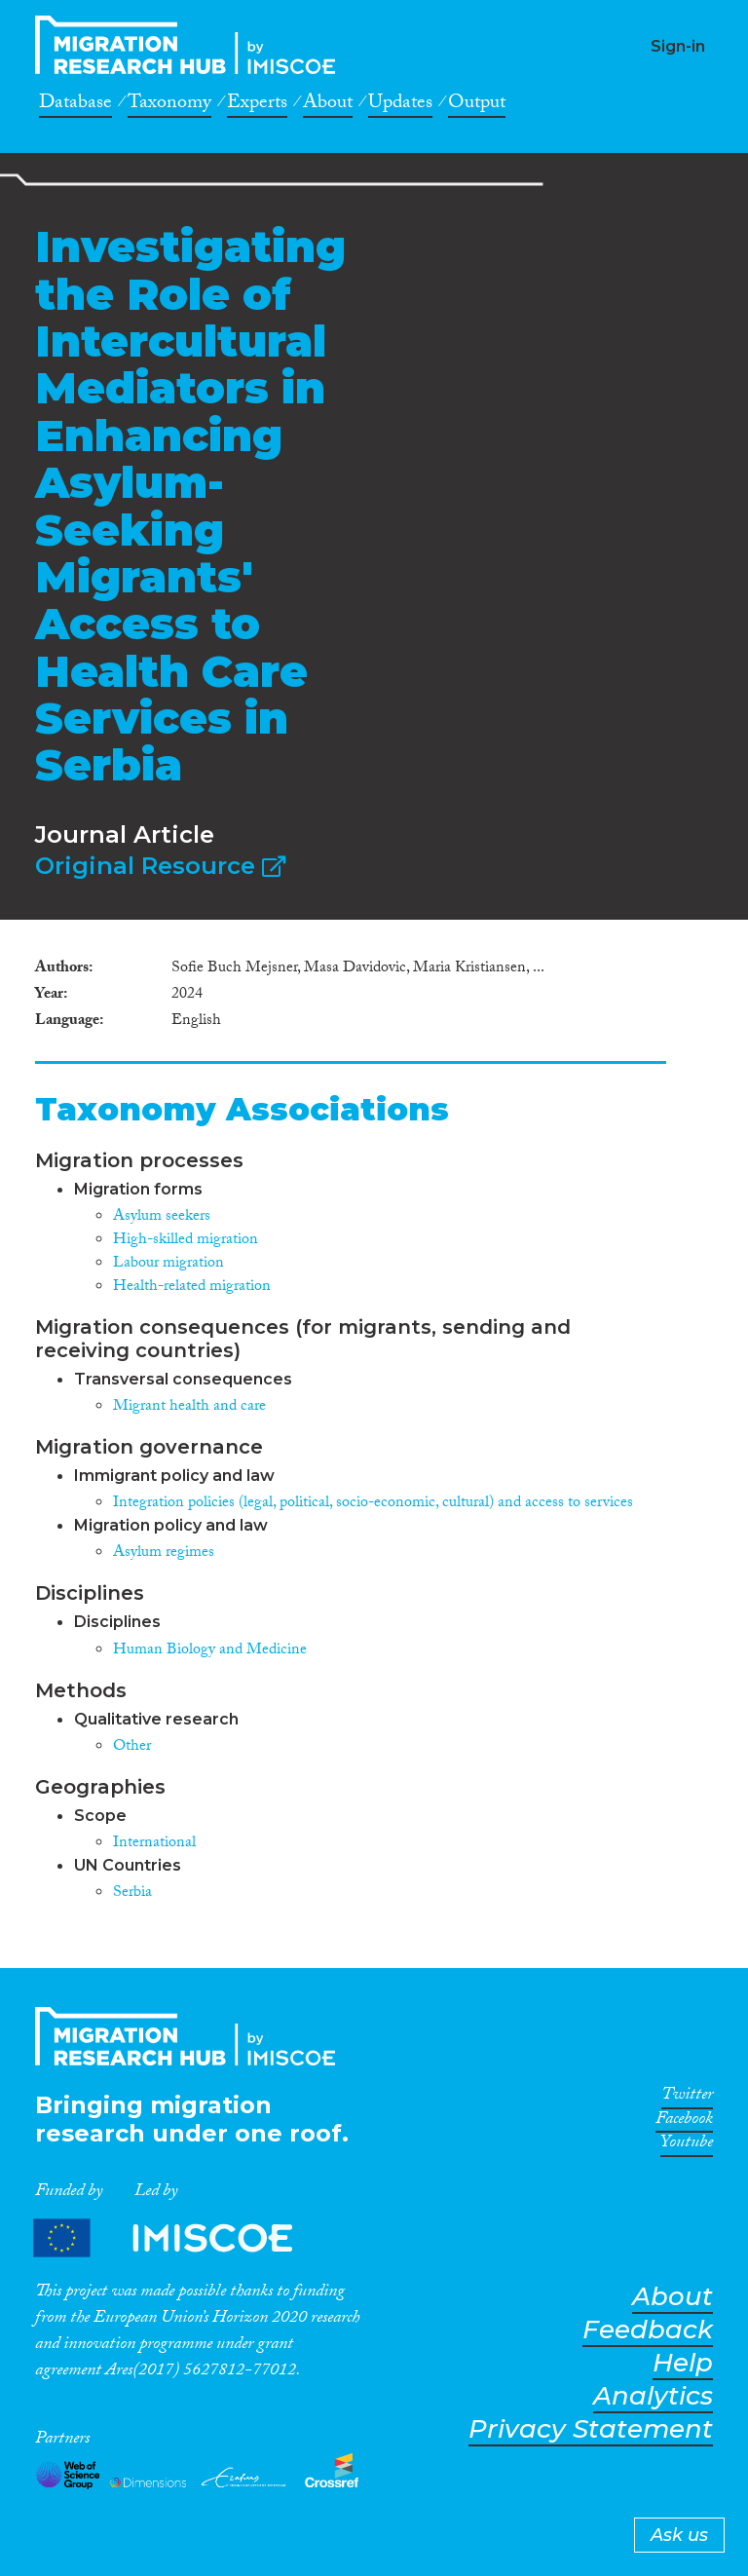  I want to click on Feedback, so click(647, 2330).